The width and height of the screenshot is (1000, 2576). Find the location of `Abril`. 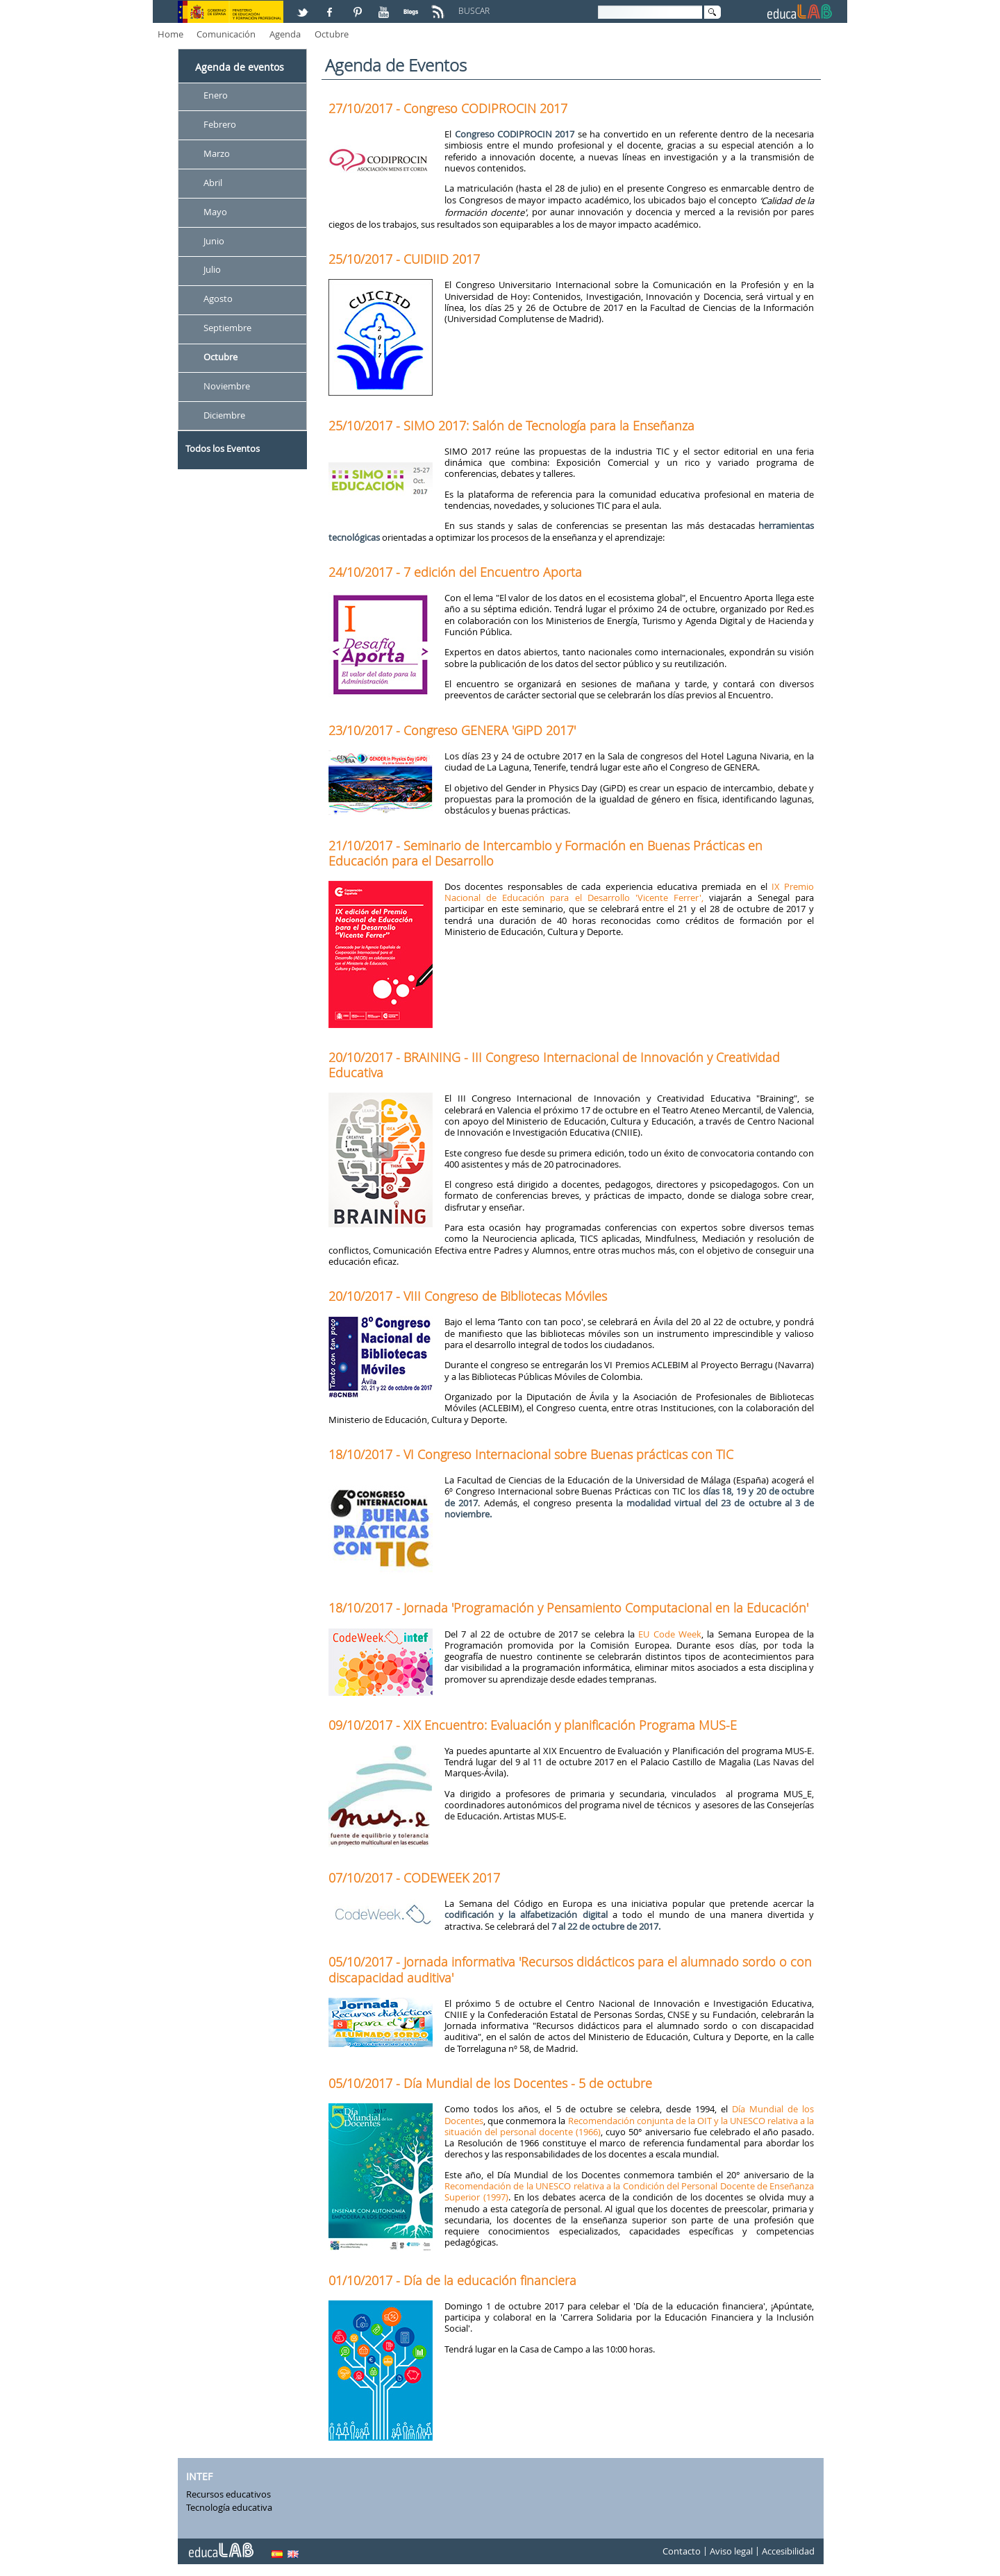

Abril is located at coordinates (212, 182).